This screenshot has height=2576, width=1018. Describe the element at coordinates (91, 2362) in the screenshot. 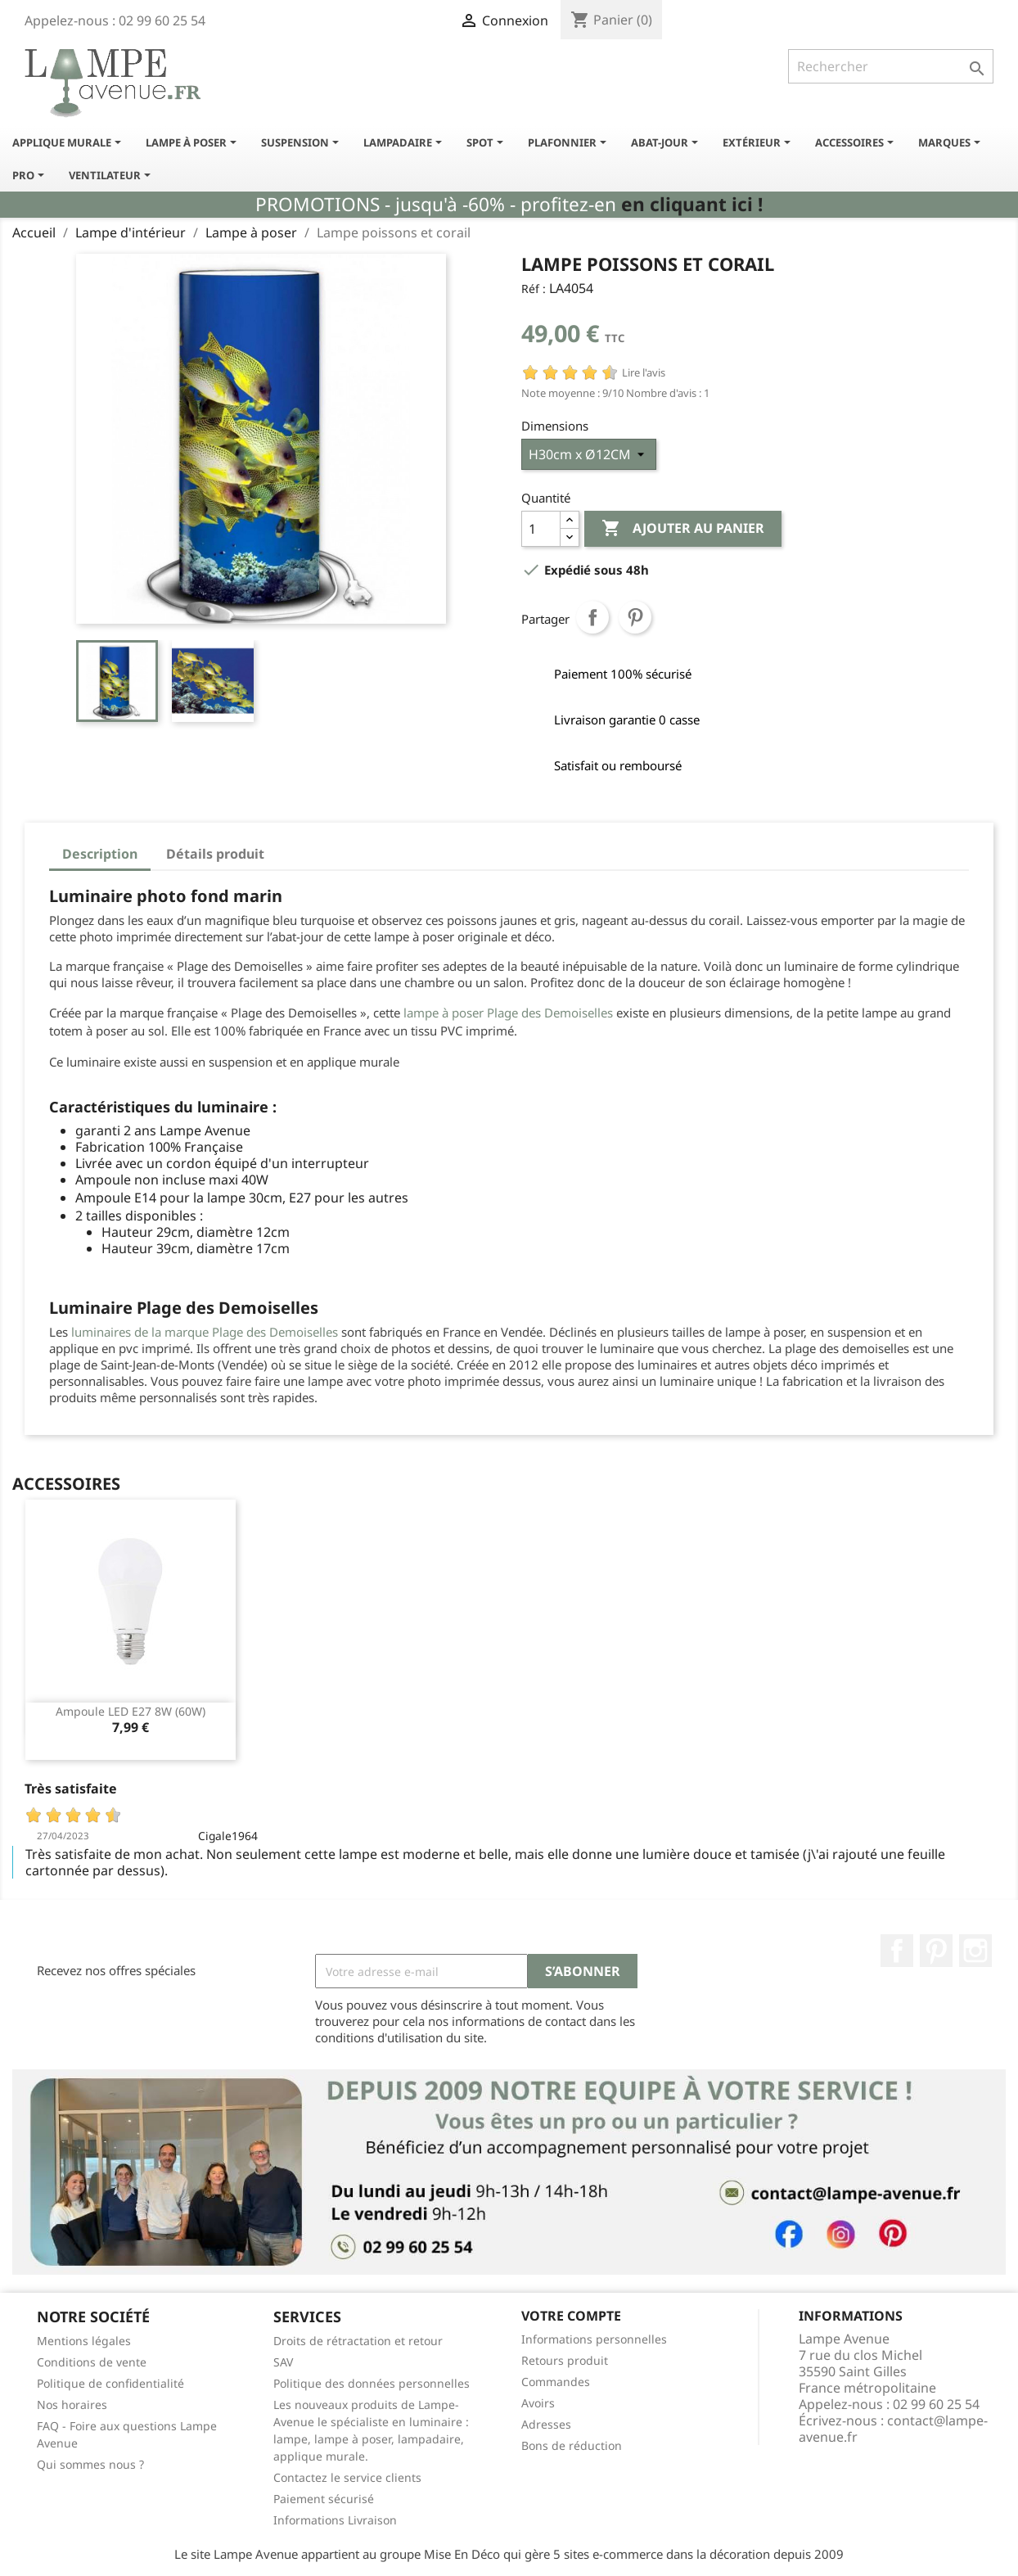

I see `Conditions de vente` at that location.